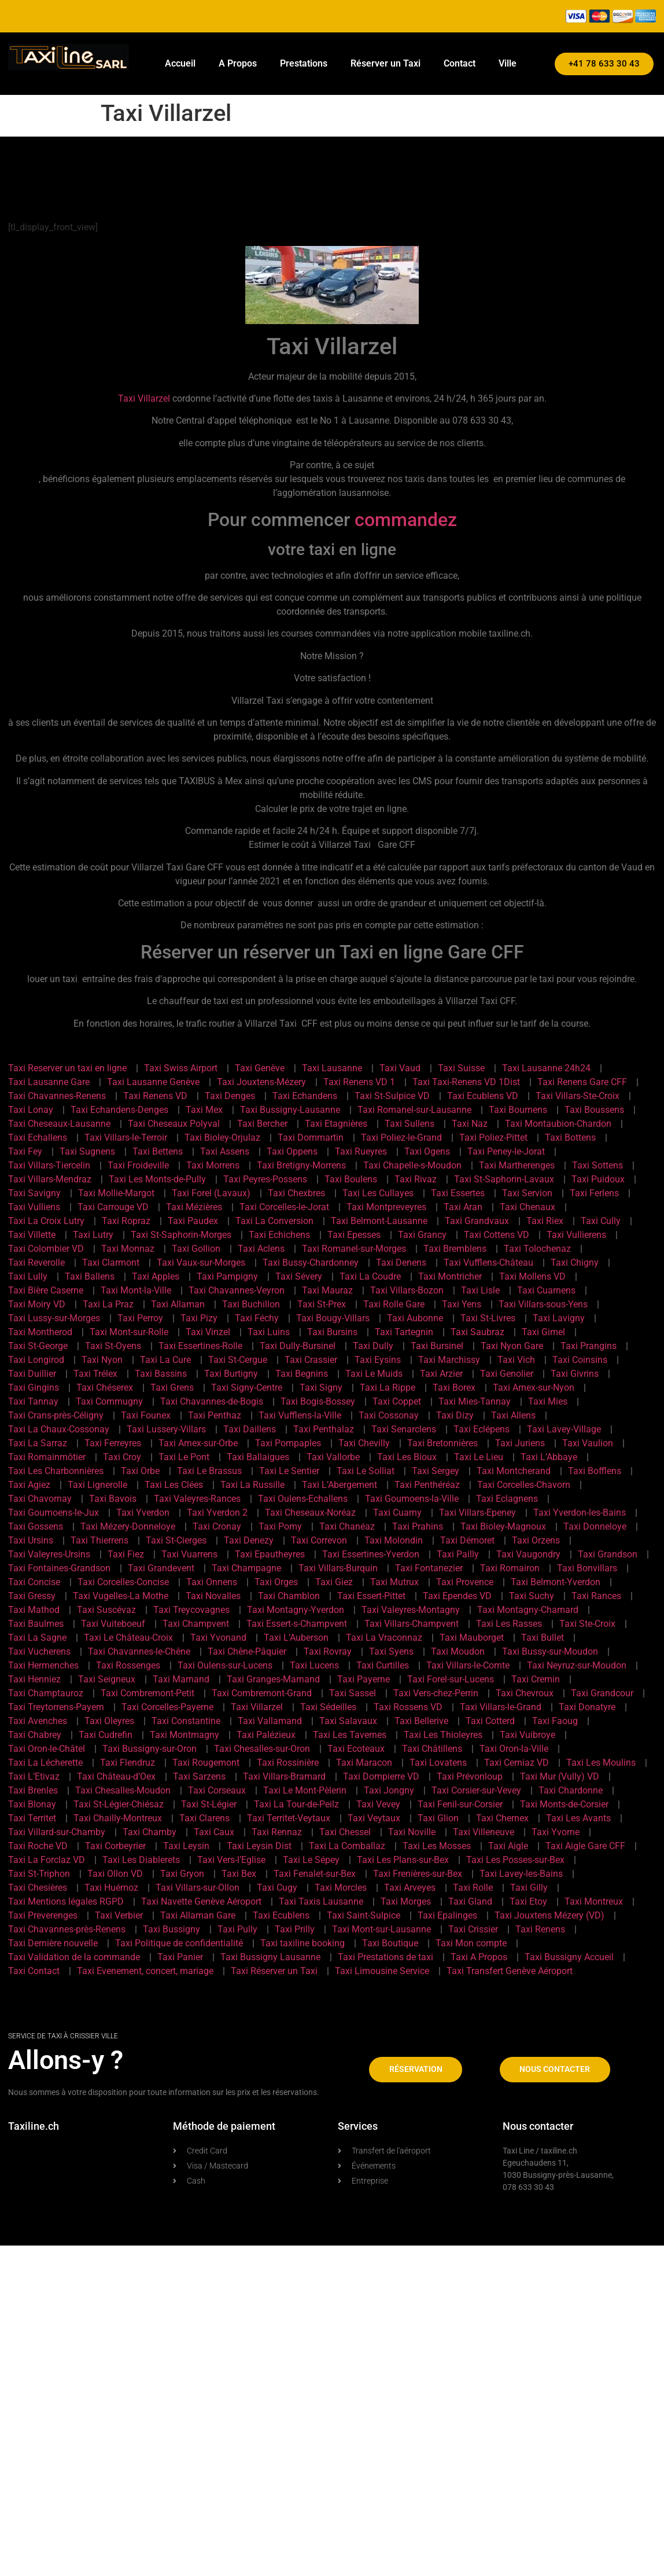 The height and width of the screenshot is (2576, 664). What do you see at coordinates (222, 1137) in the screenshot?
I see `Taxi Bioley-Orjulaz` at bounding box center [222, 1137].